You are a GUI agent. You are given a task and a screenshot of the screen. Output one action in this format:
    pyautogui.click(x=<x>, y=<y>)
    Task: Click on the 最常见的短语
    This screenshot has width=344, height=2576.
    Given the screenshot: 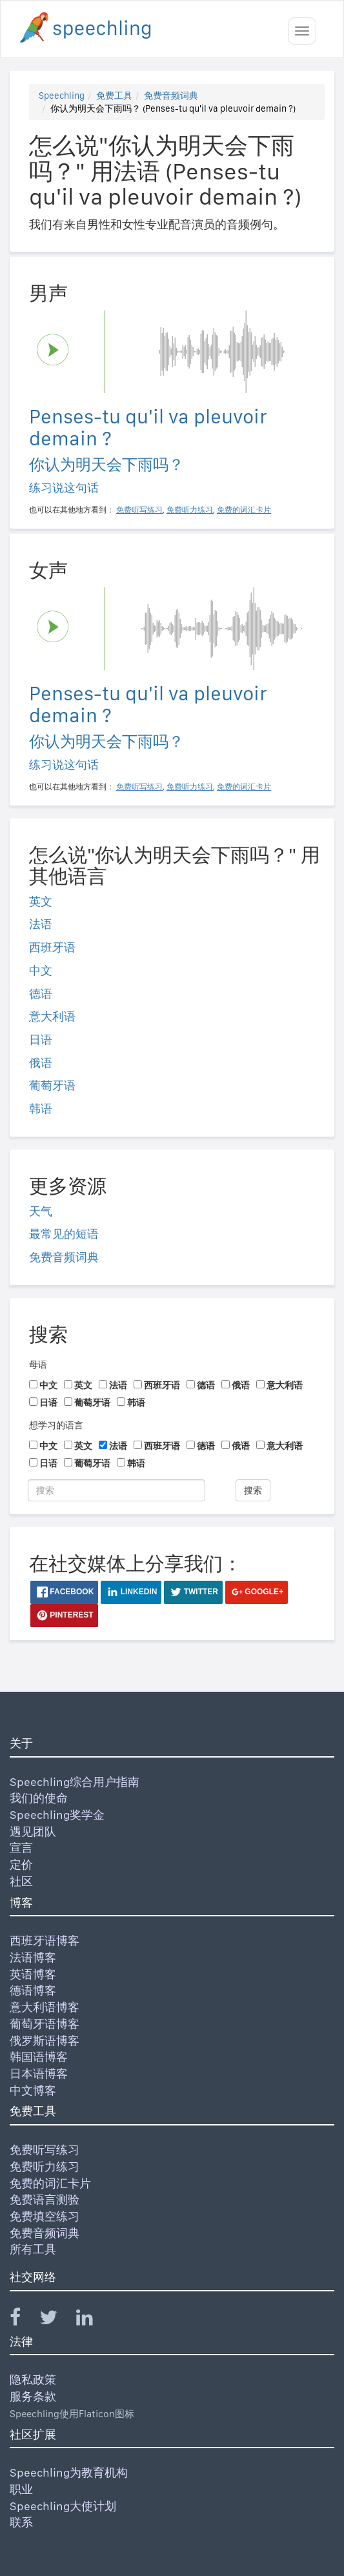 What is the action you would take?
    pyautogui.click(x=64, y=1234)
    